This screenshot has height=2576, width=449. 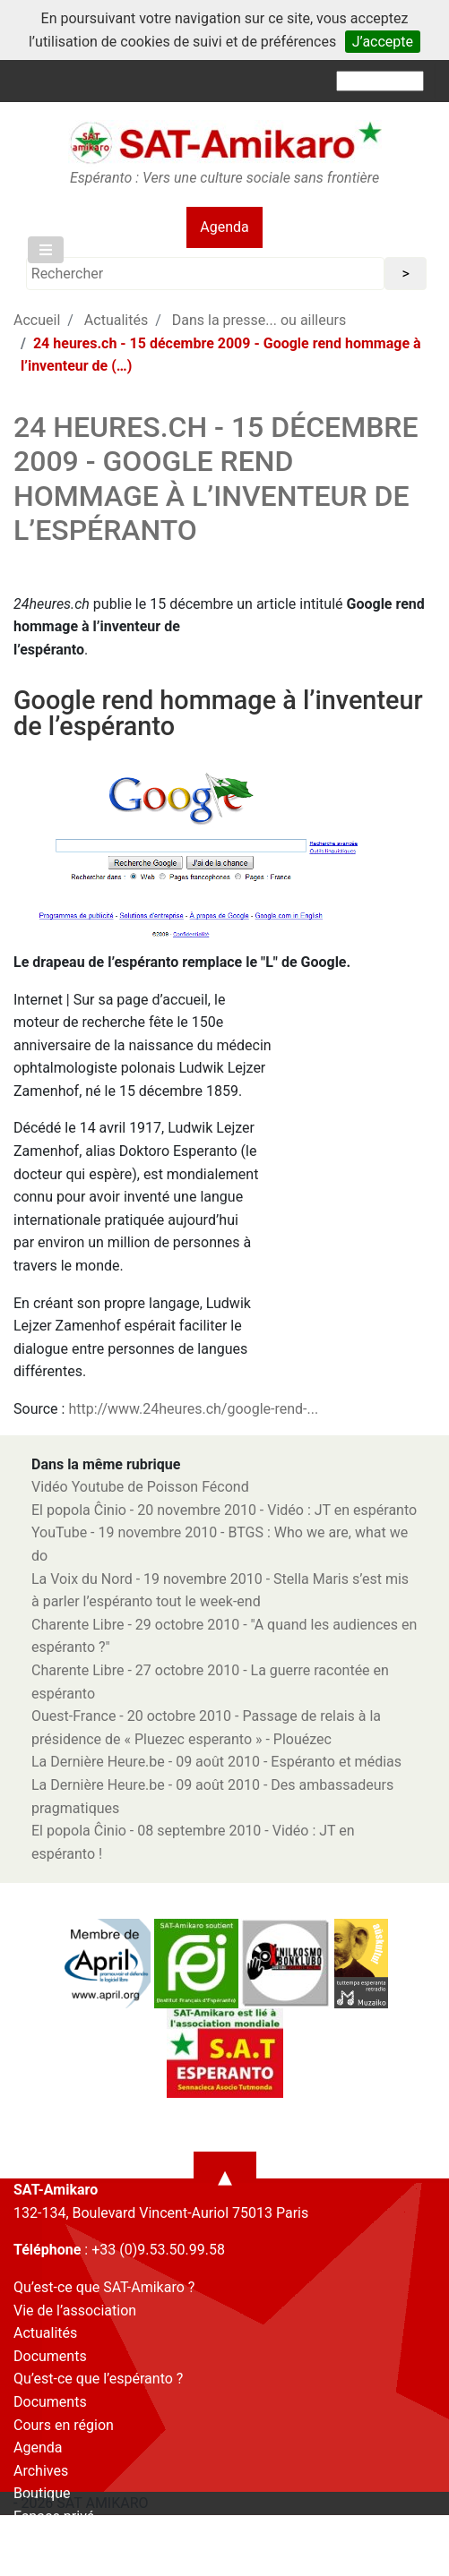 I want to click on Espace privé, so click(x=53, y=2516).